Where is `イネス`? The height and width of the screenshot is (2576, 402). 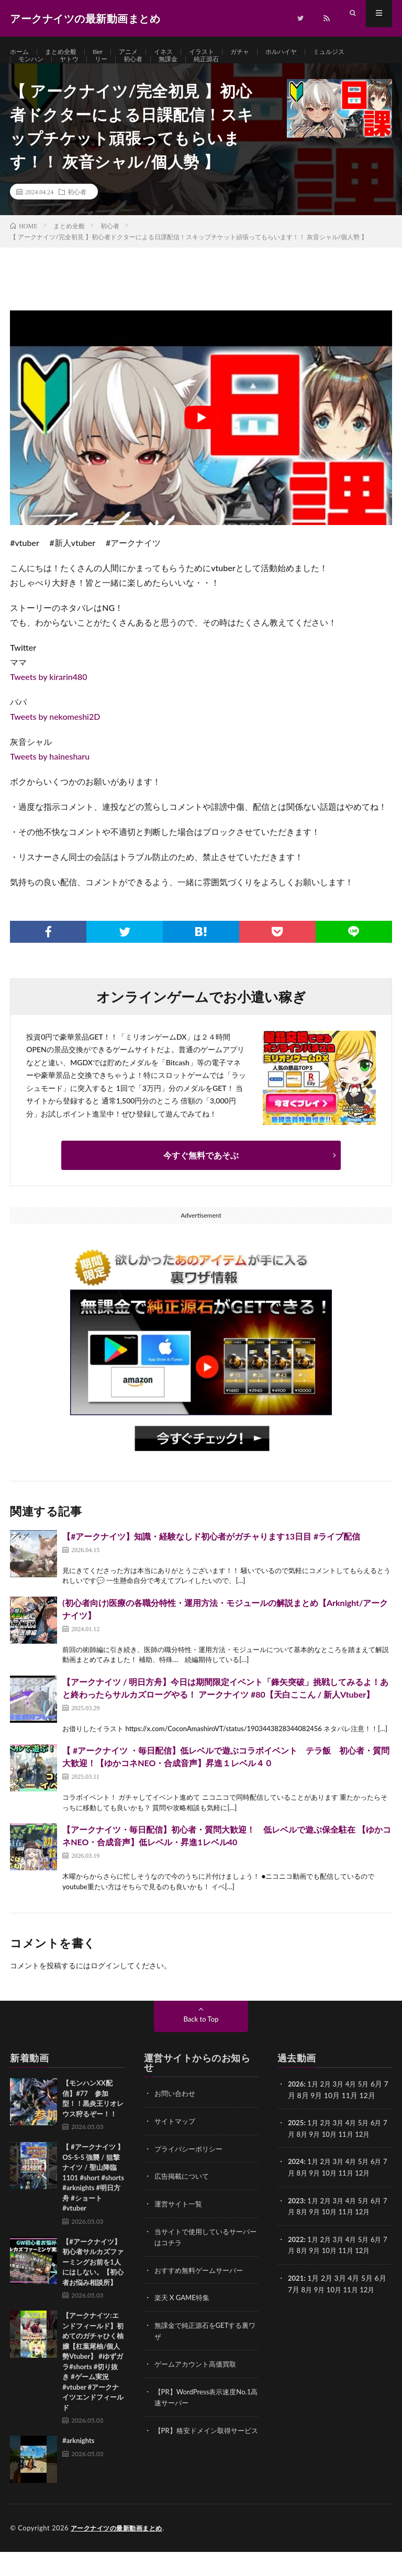 イネス is located at coordinates (177, 52).